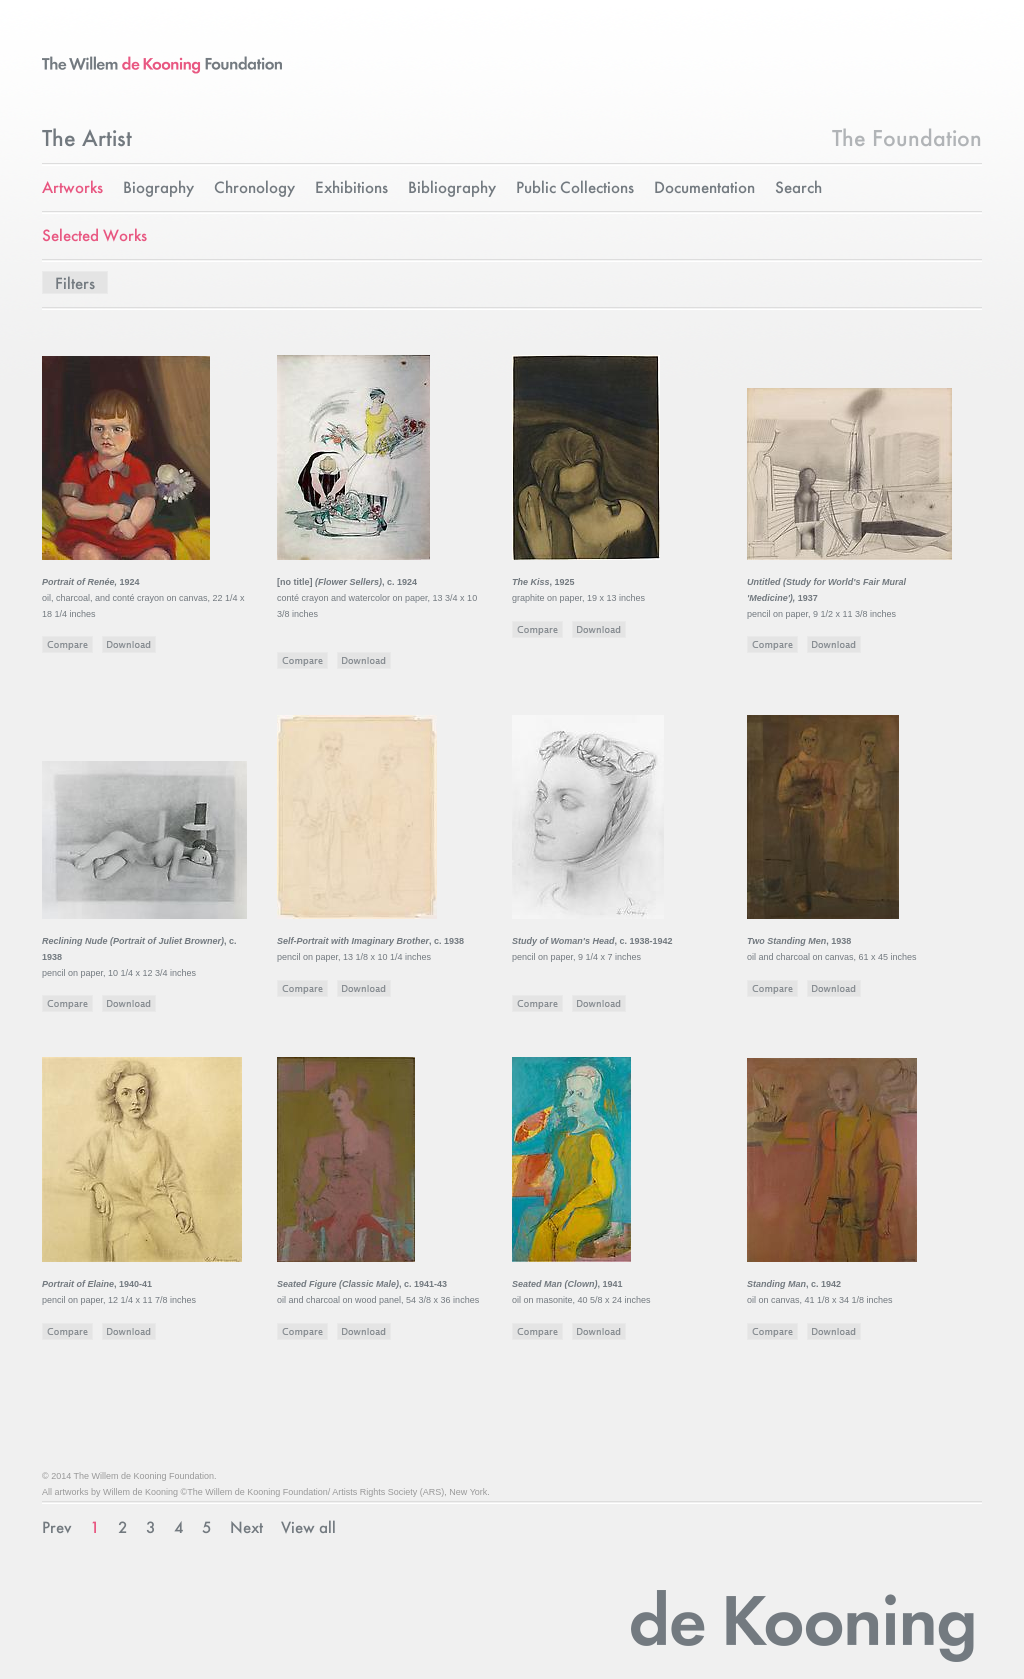 This screenshot has height=1679, width=1024. Describe the element at coordinates (254, 188) in the screenshot. I see `Chronology` at that location.